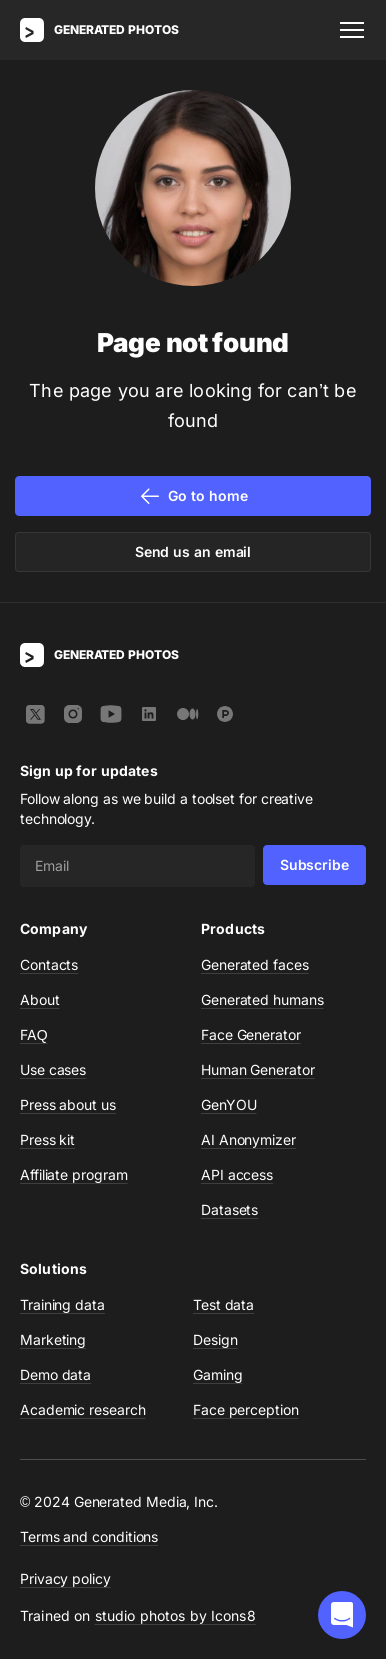 The image size is (386, 1659). What do you see at coordinates (237, 1174) in the screenshot?
I see `API access` at bounding box center [237, 1174].